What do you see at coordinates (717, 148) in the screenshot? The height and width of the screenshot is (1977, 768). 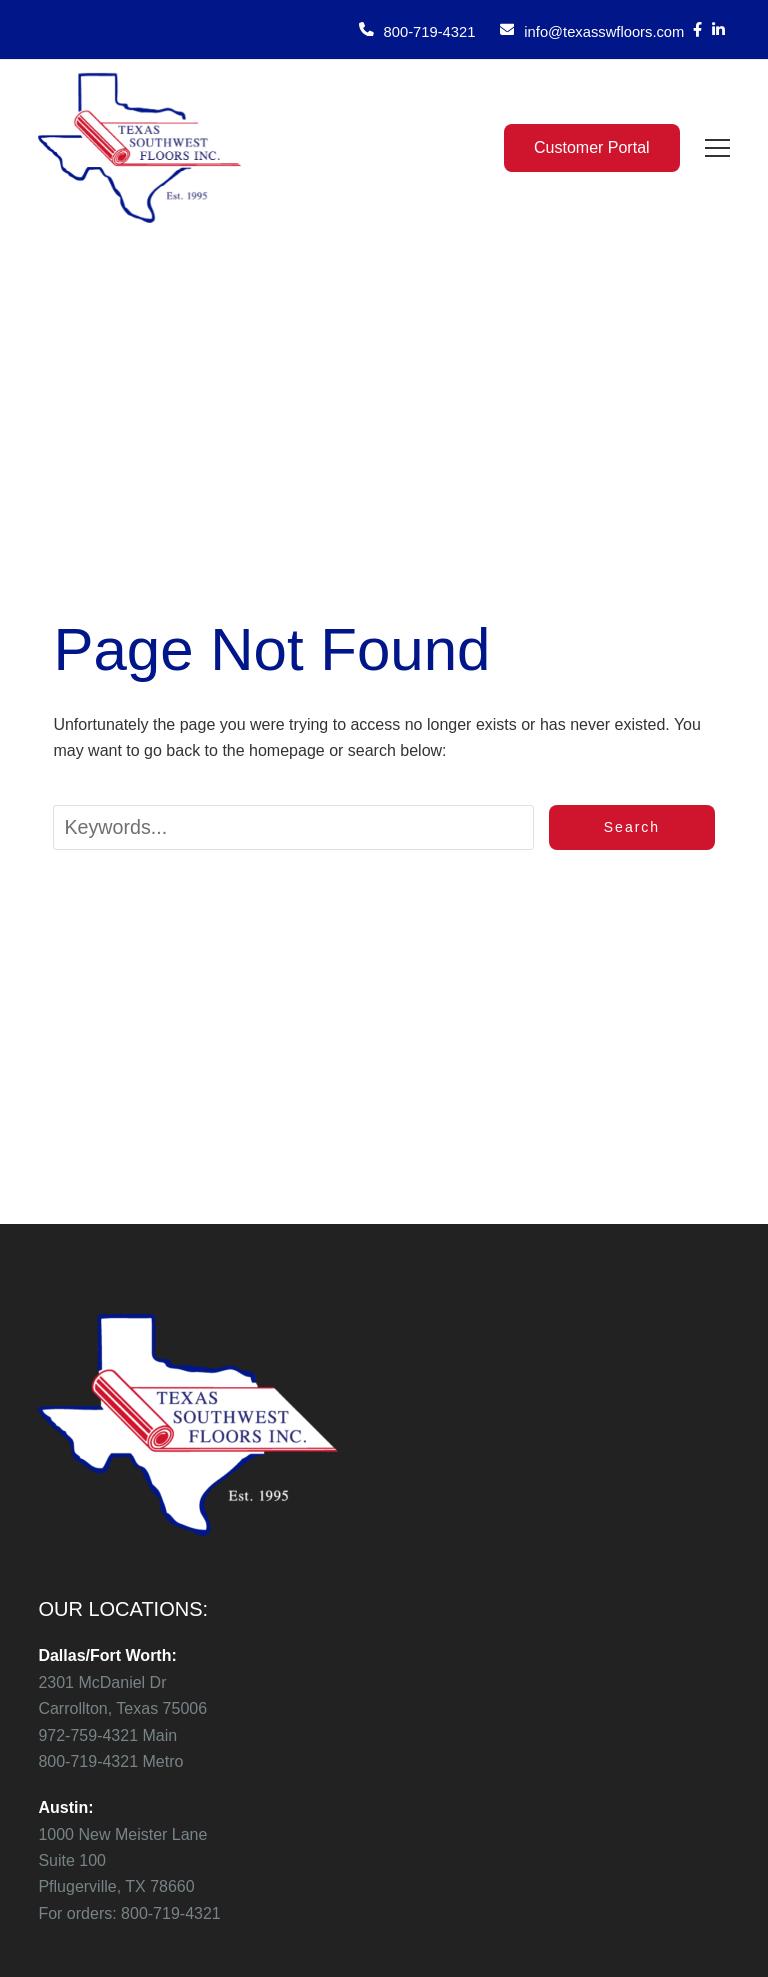 I see `[button]` at bounding box center [717, 148].